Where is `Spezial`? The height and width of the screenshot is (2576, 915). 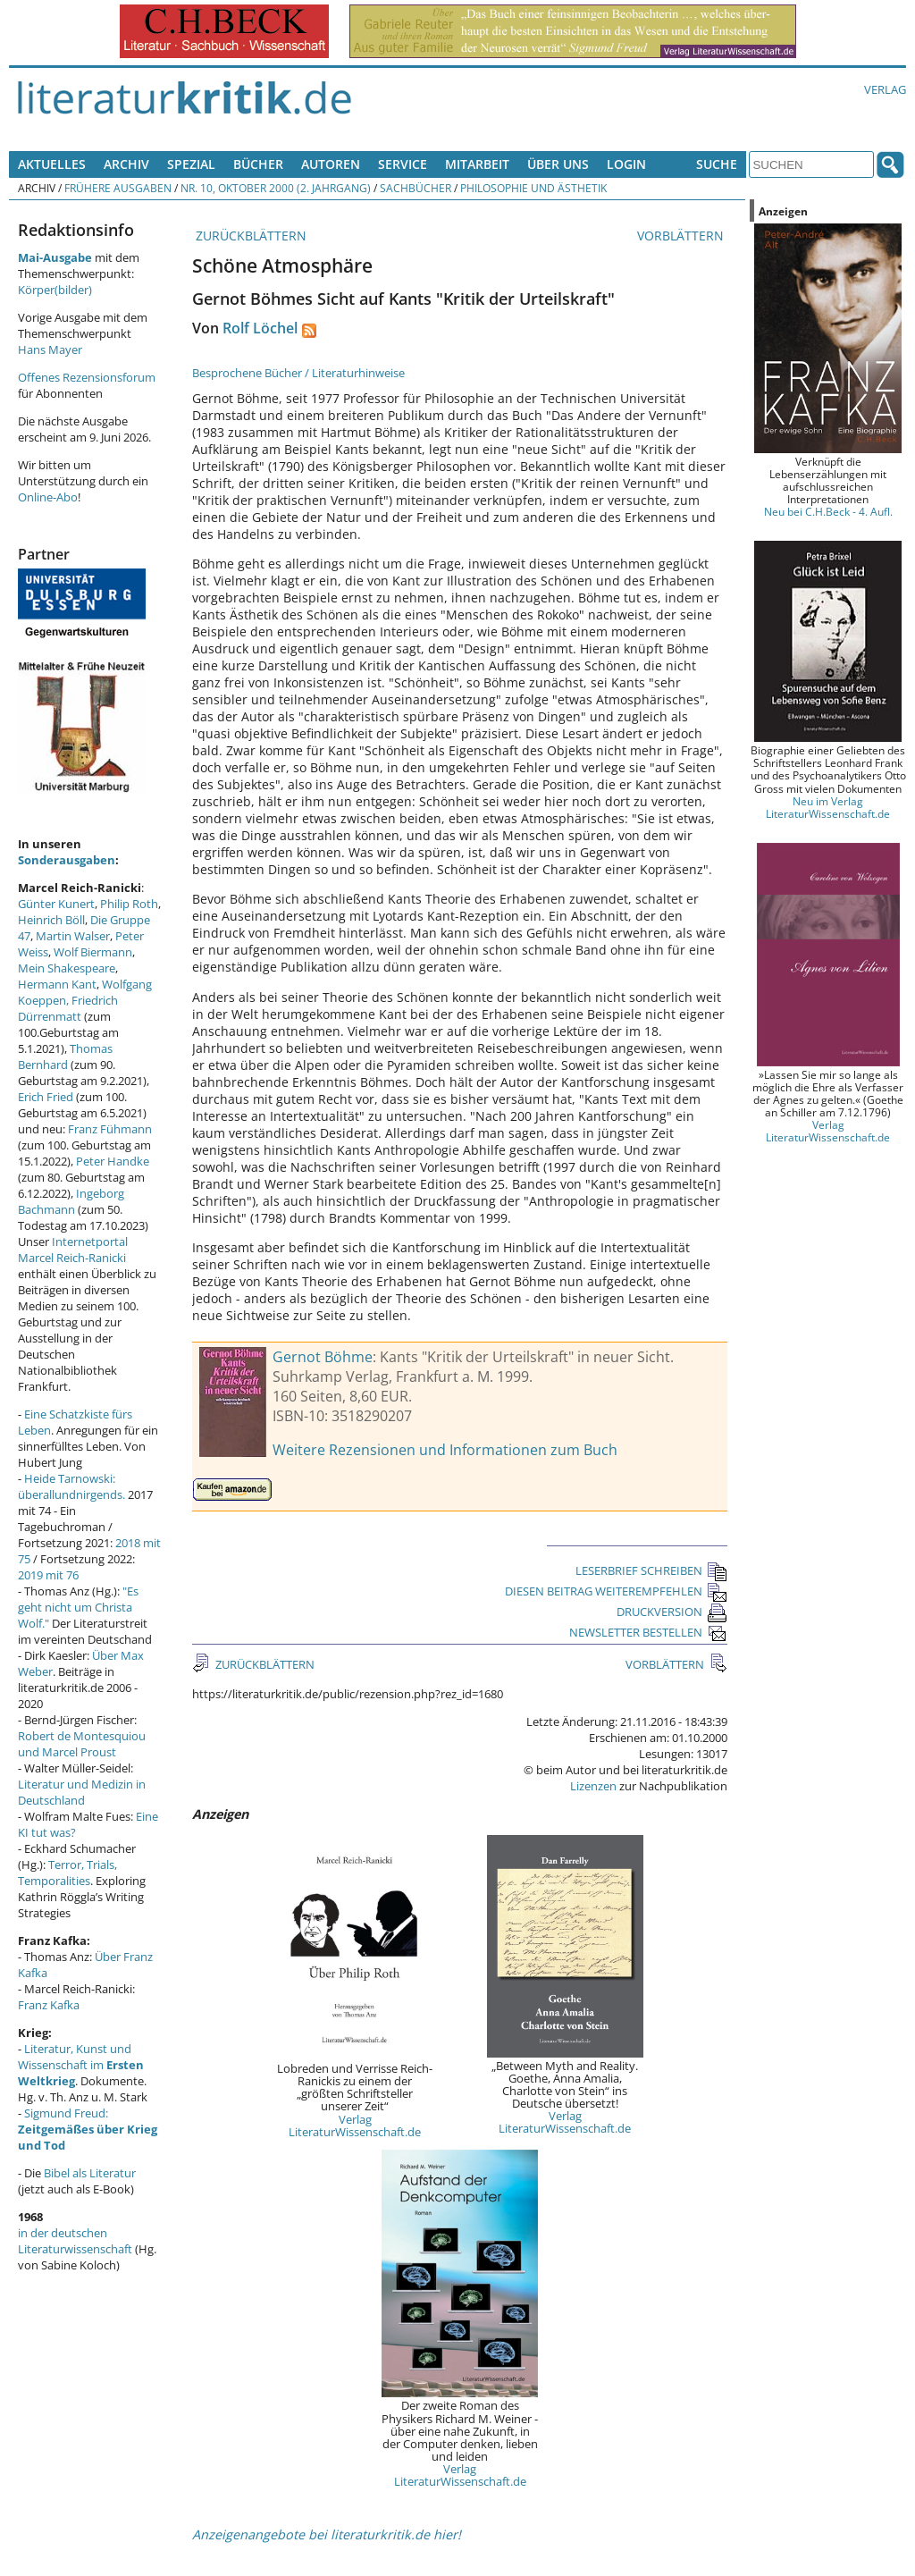
Spezial is located at coordinates (191, 164).